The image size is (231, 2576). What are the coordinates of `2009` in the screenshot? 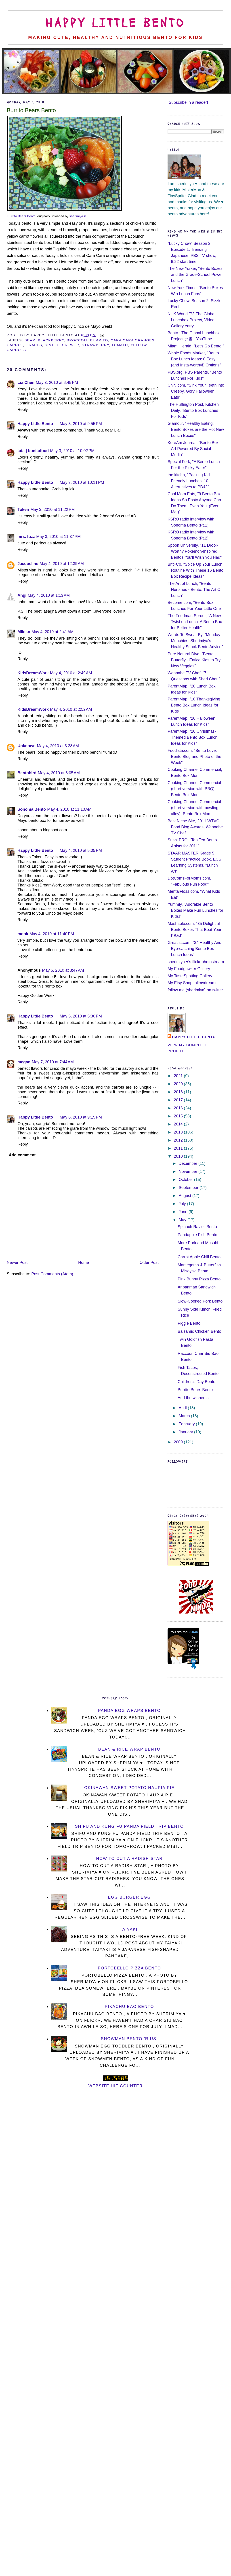 It's located at (179, 1442).